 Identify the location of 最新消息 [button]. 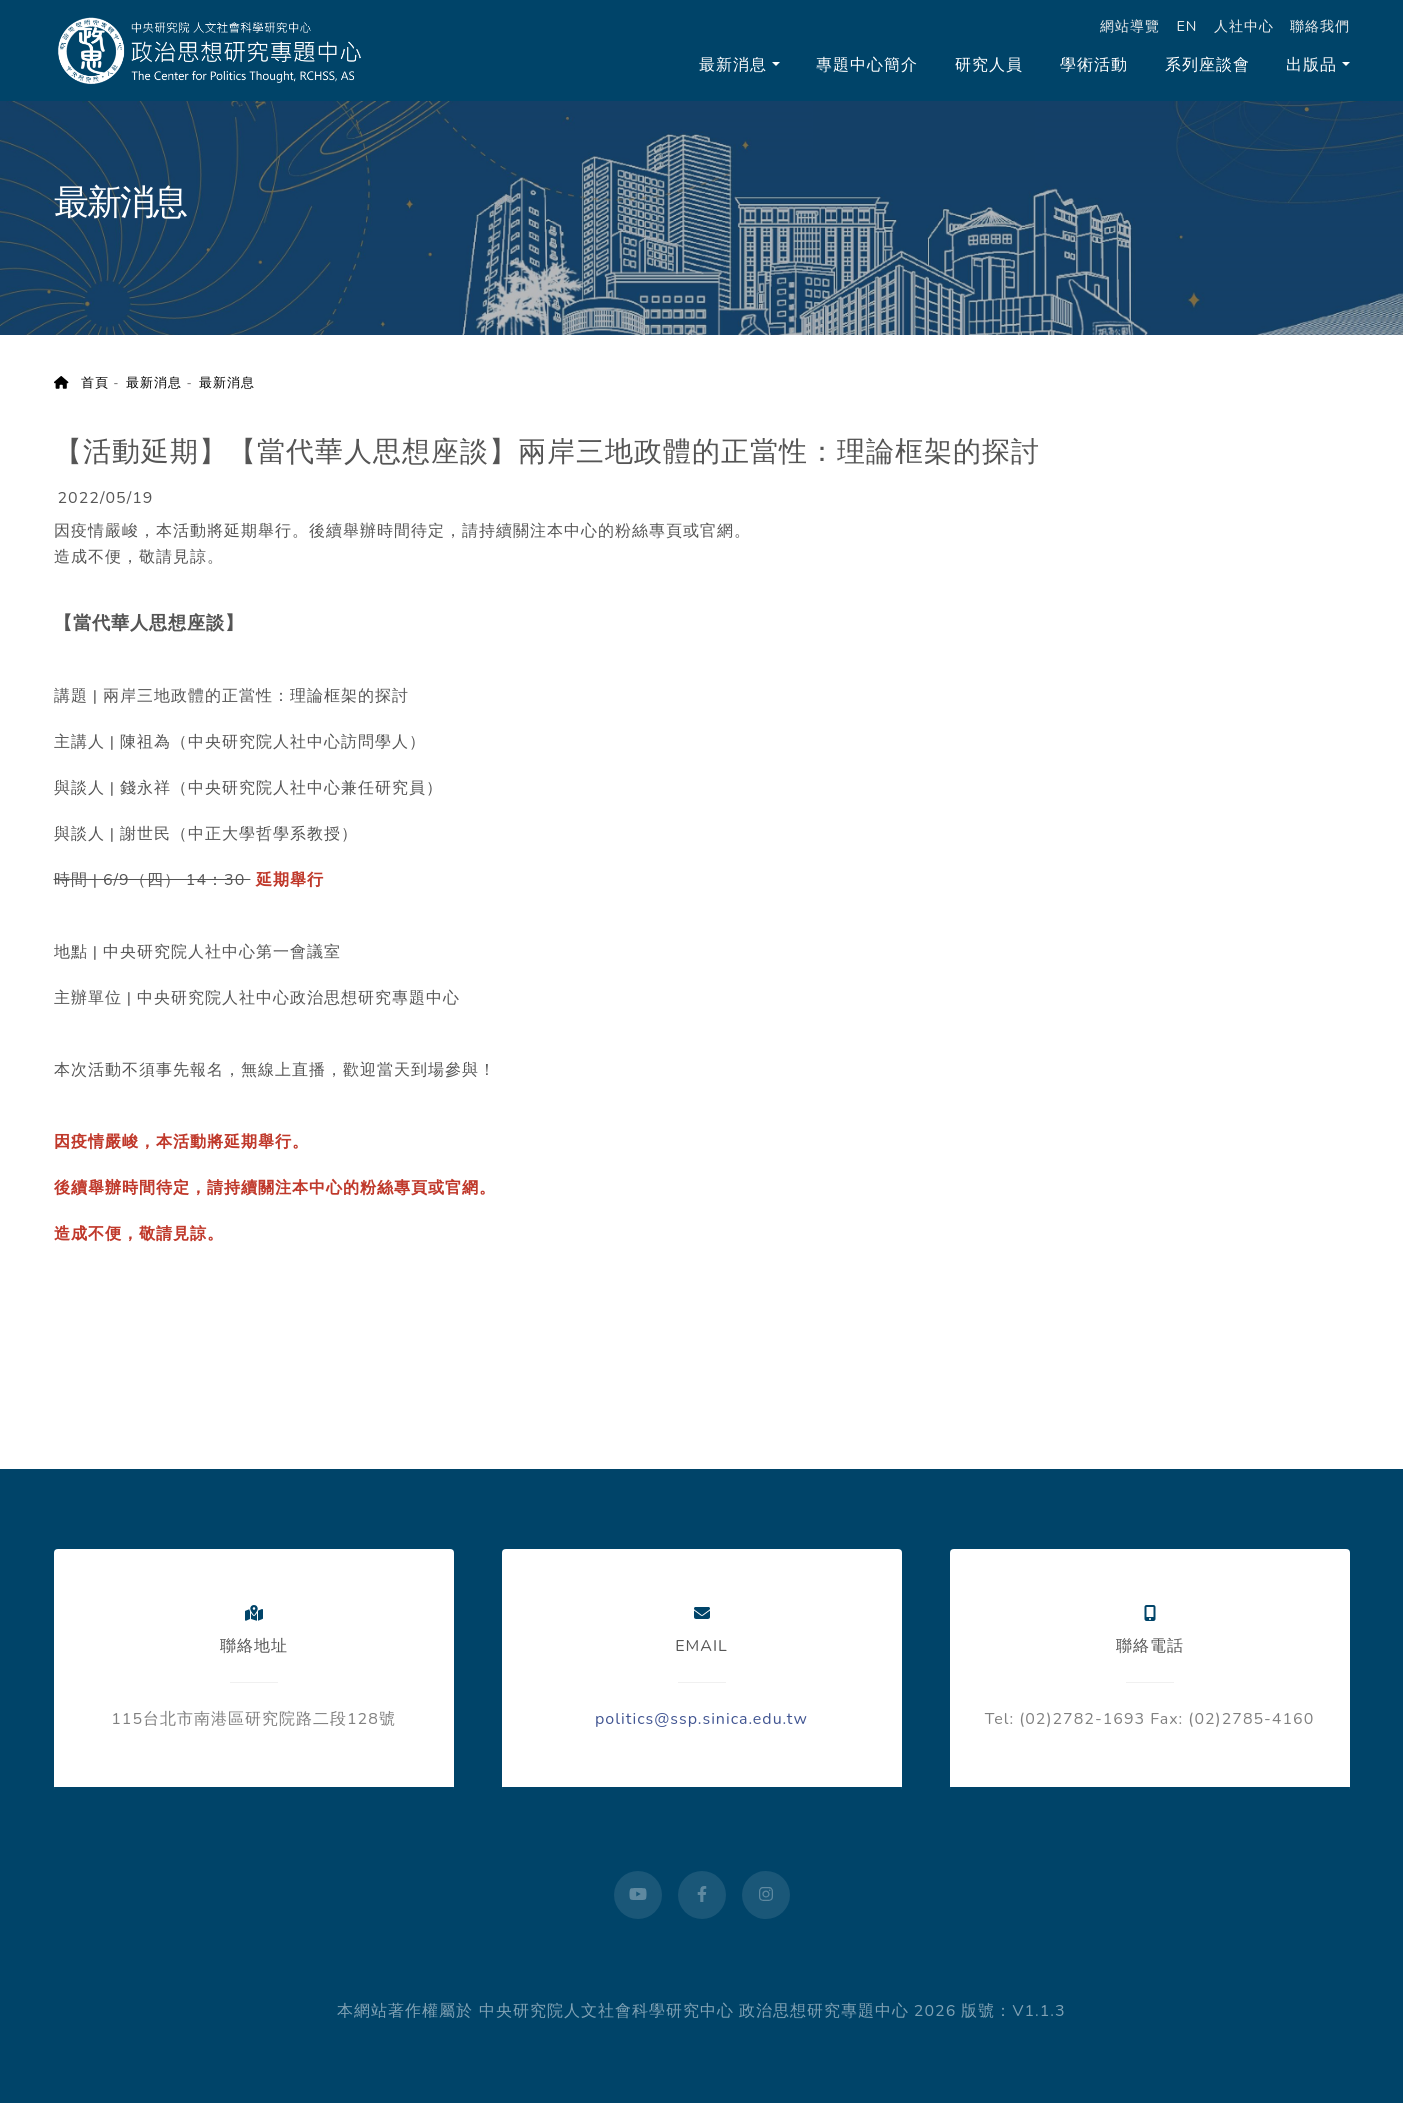
(733, 65).